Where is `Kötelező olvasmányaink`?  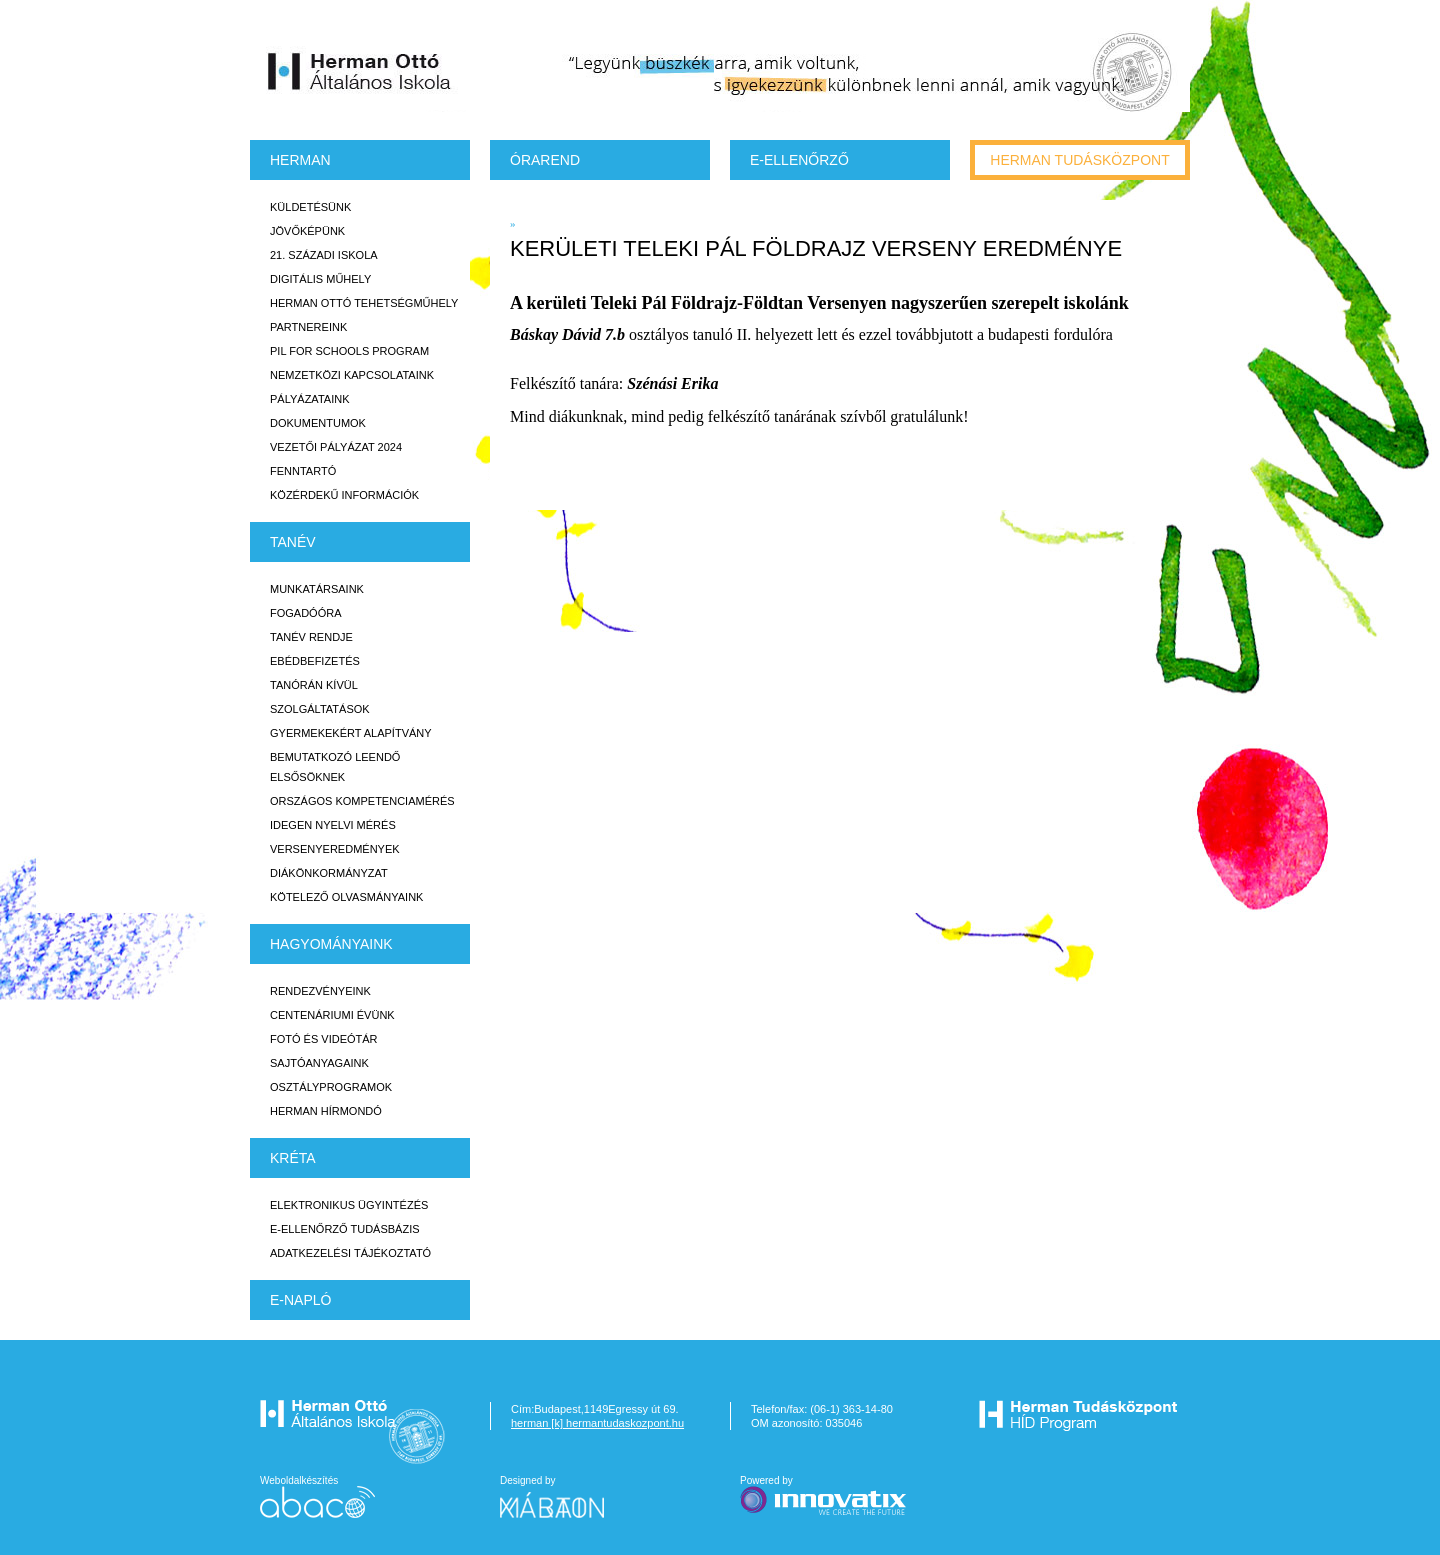 Kötelező olvasmányaink is located at coordinates (346, 897).